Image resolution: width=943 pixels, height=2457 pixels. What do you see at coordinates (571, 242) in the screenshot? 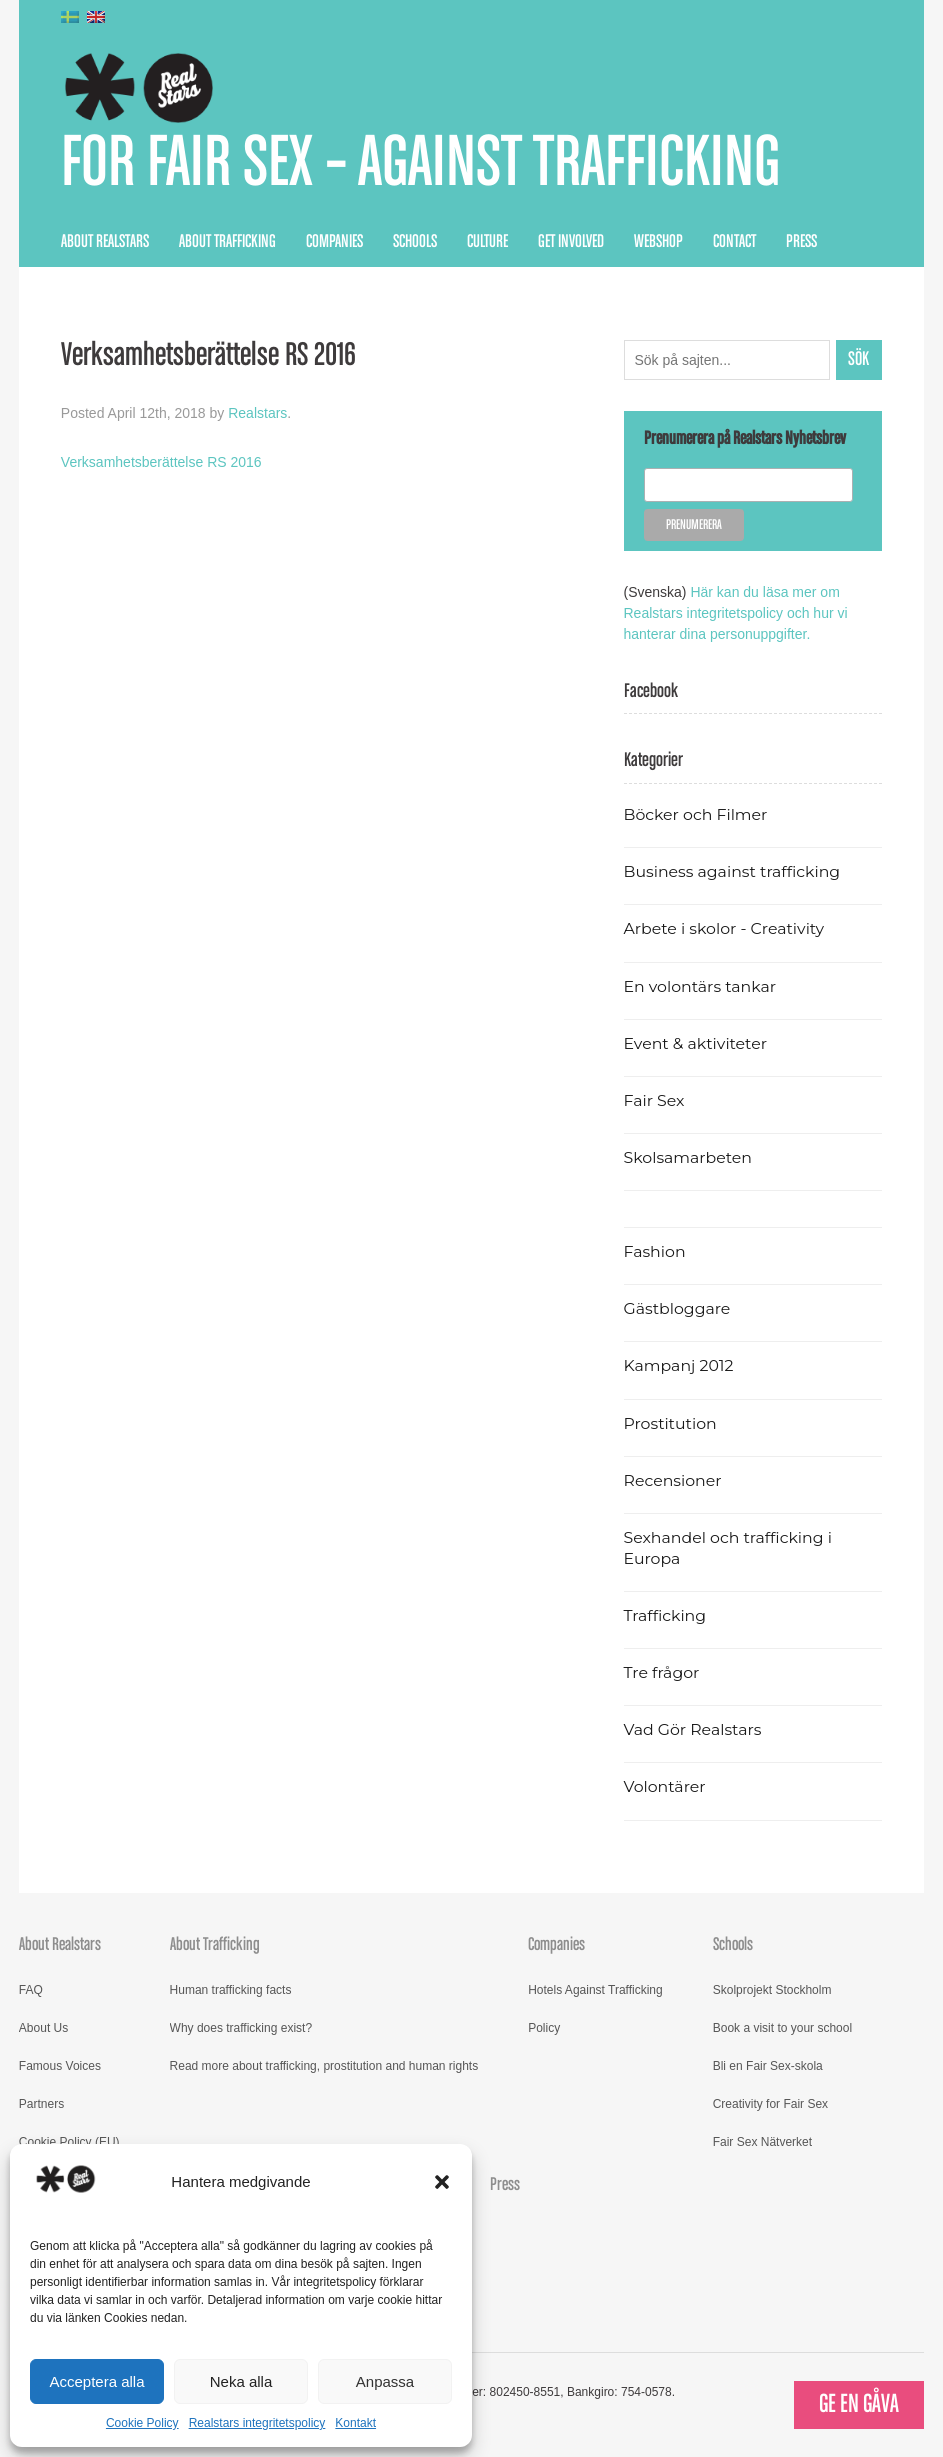
I see `Get Involved` at bounding box center [571, 242].